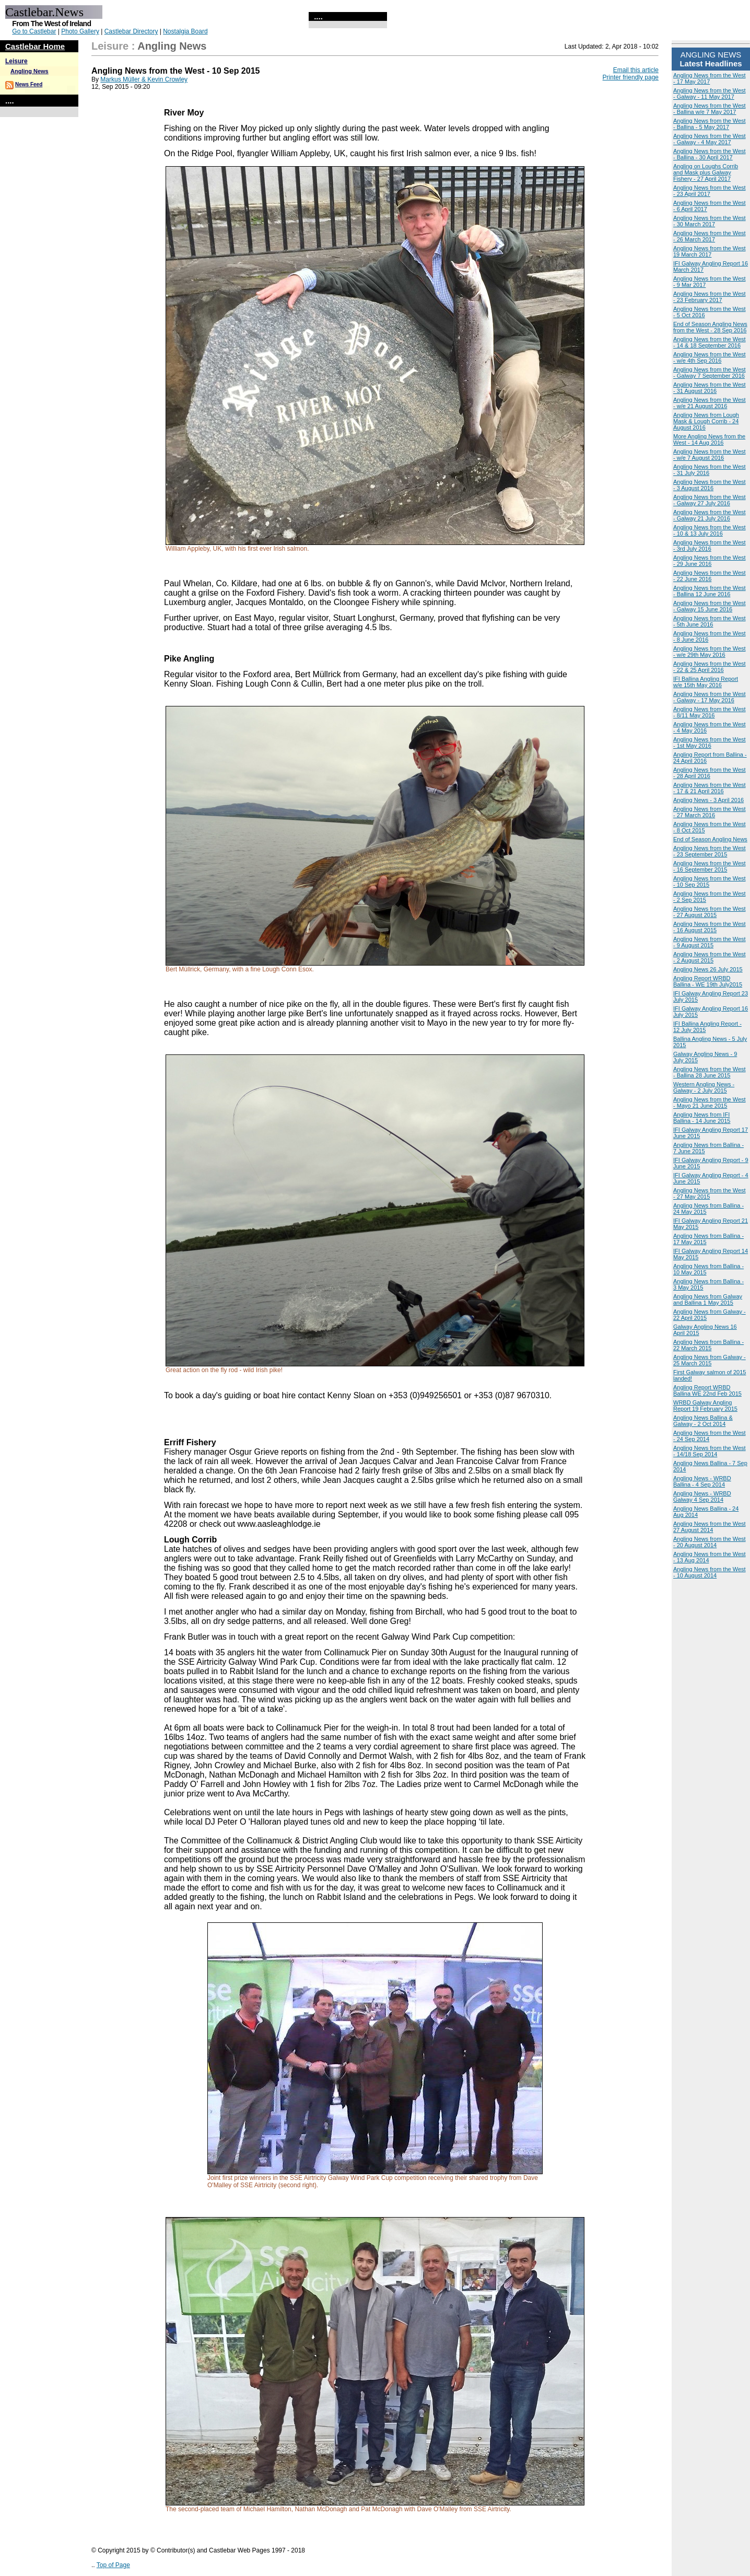 Image resolution: width=750 pixels, height=2576 pixels. Describe the element at coordinates (16, 61) in the screenshot. I see `Leisure` at that location.